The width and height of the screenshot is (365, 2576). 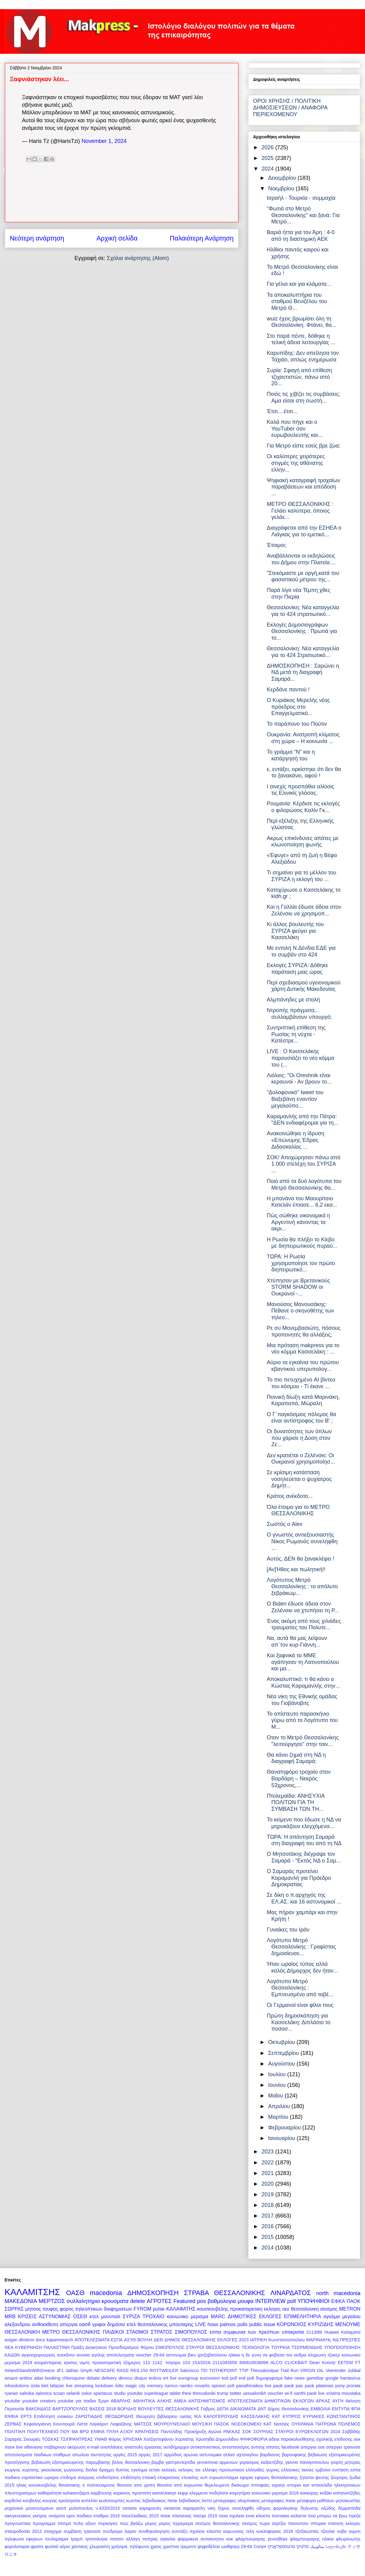 I want to click on θανατοι από κορωνοιο, so click(x=180, y=2485).